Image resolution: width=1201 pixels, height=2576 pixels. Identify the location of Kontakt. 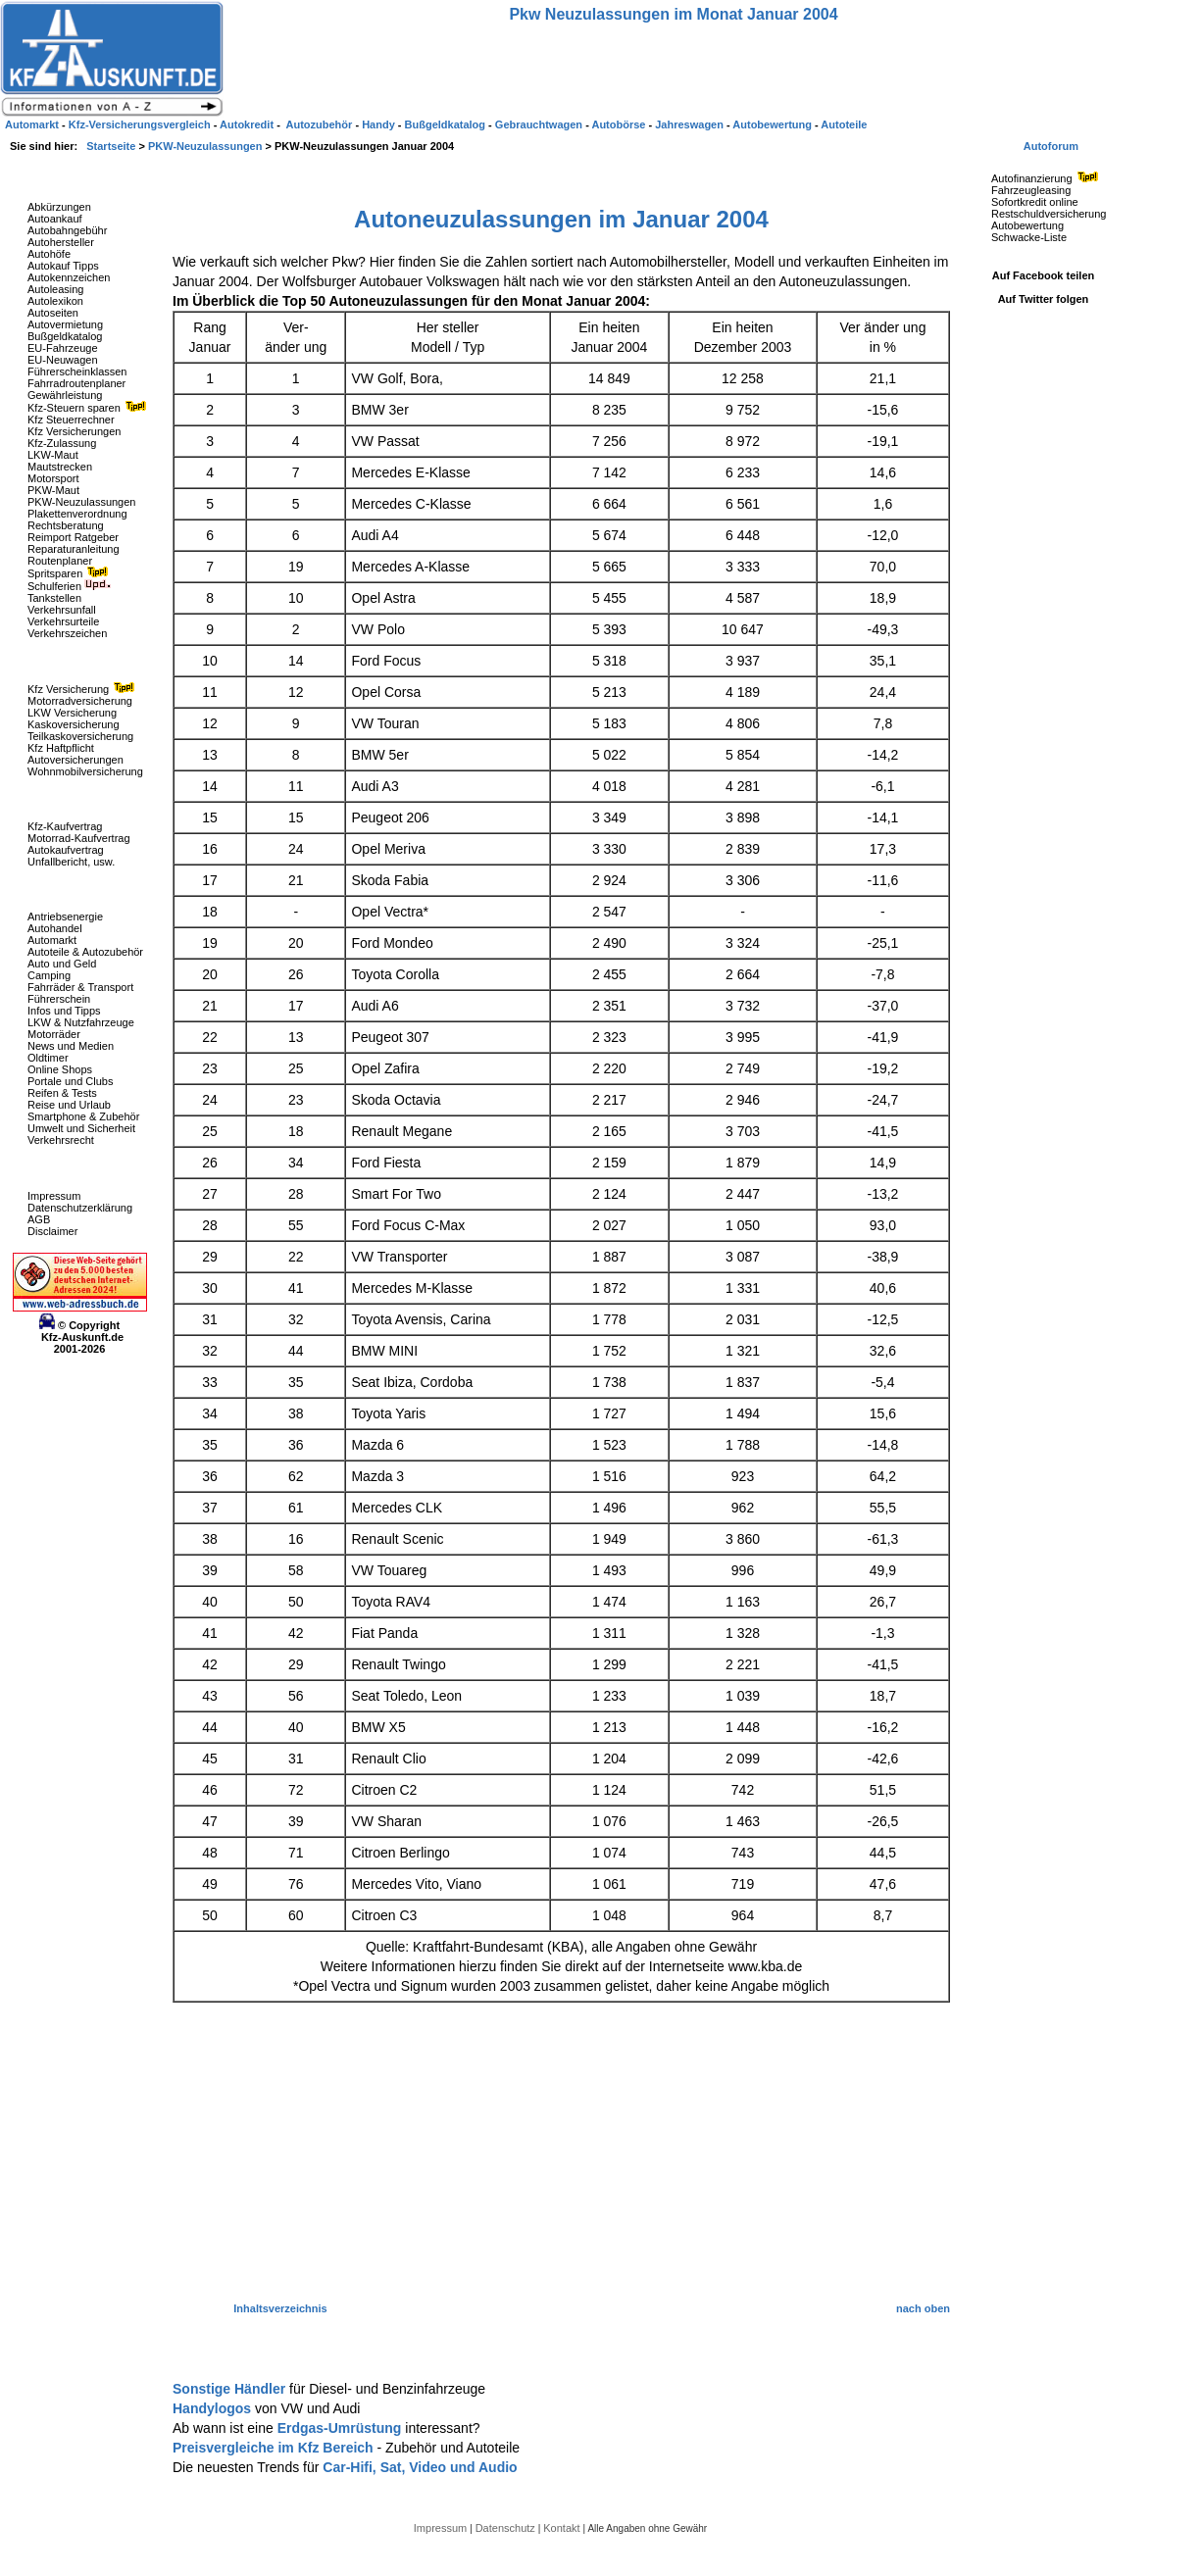
(562, 2528).